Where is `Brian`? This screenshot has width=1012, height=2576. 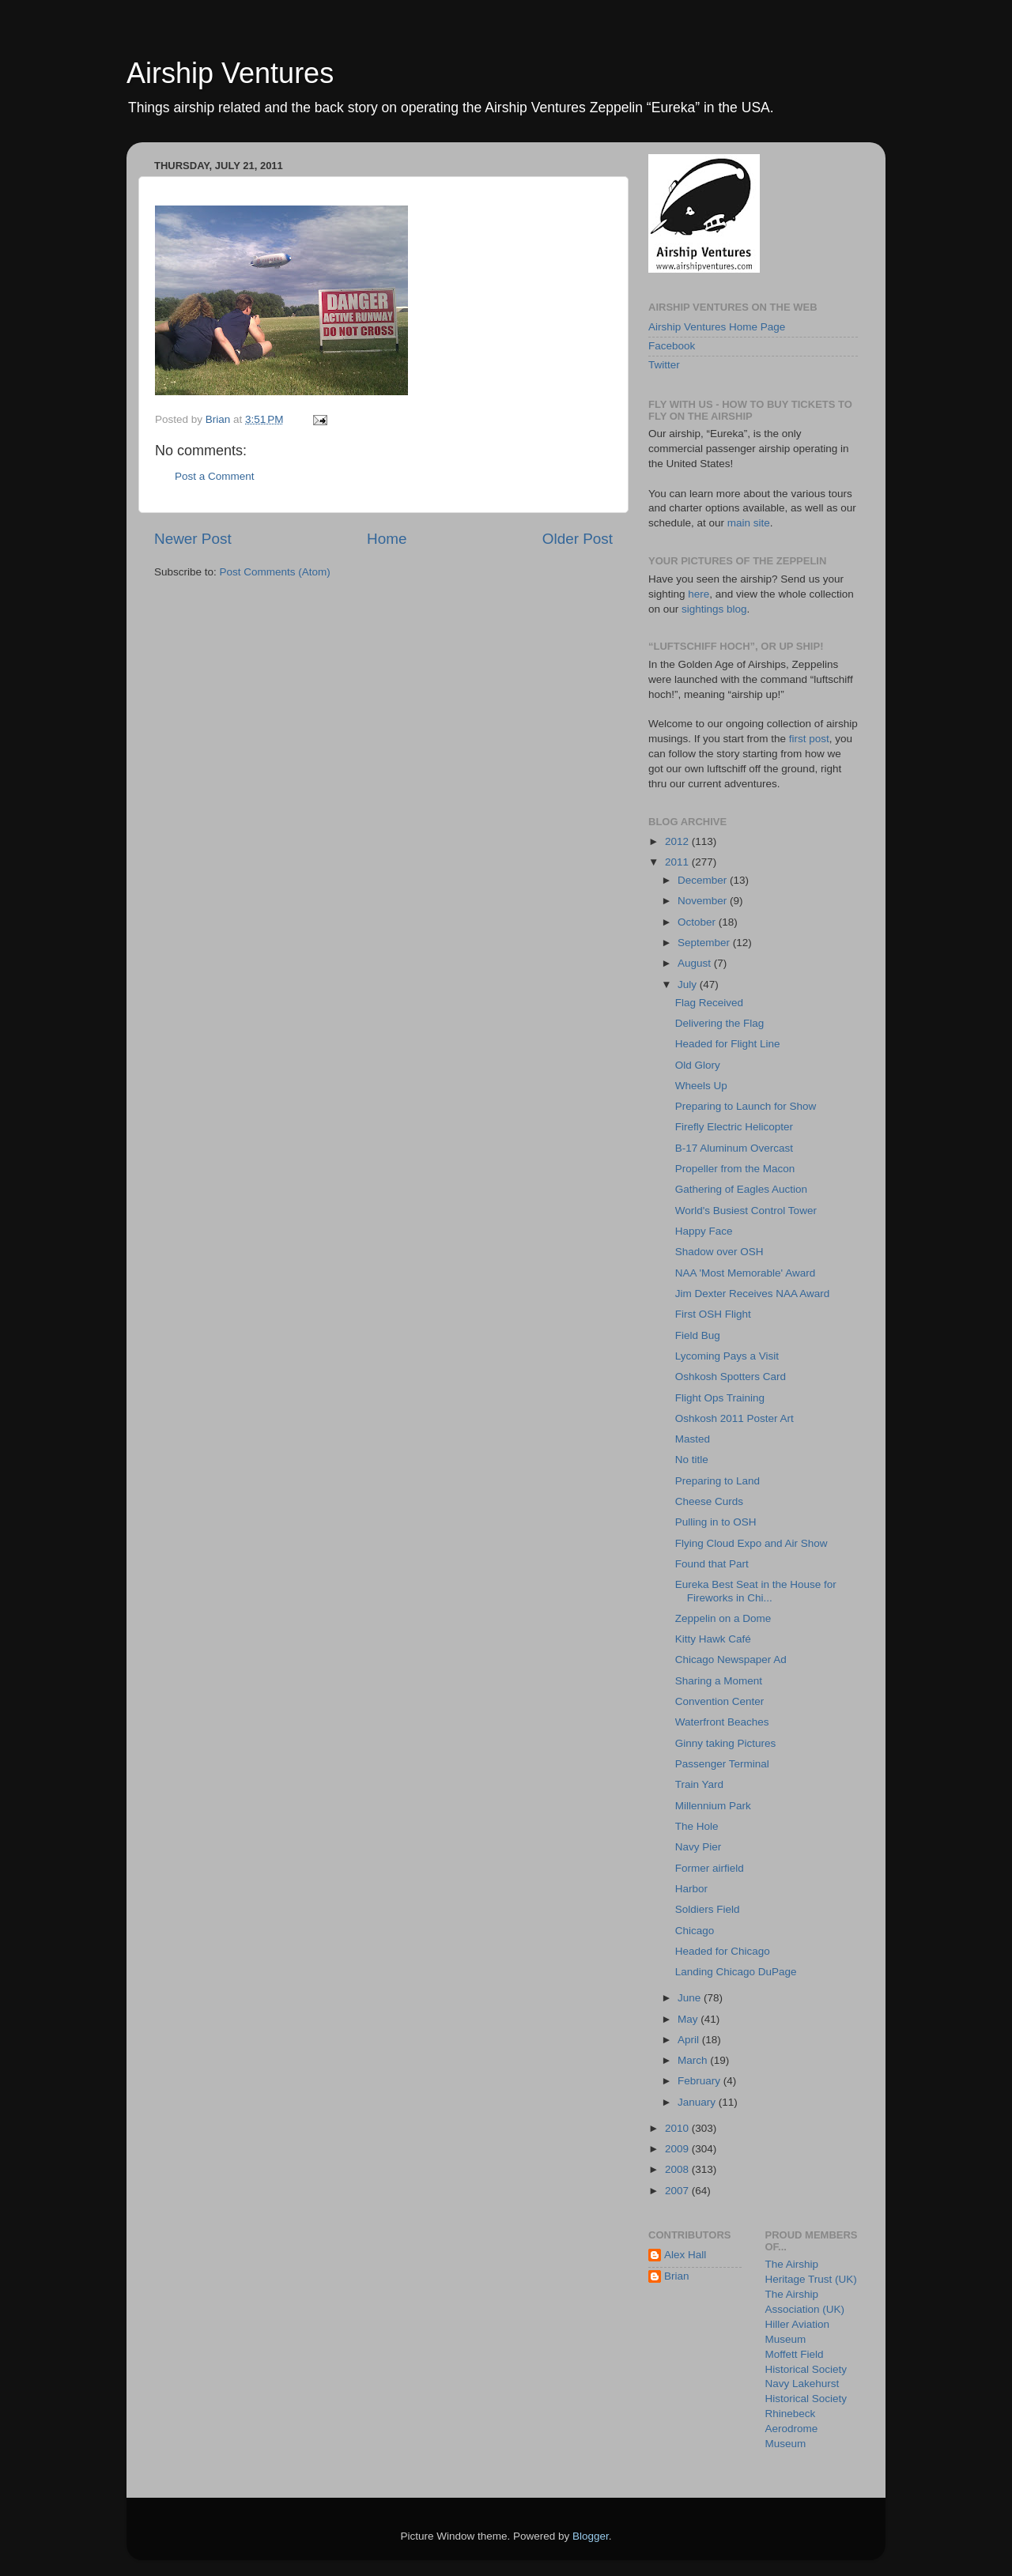 Brian is located at coordinates (676, 2276).